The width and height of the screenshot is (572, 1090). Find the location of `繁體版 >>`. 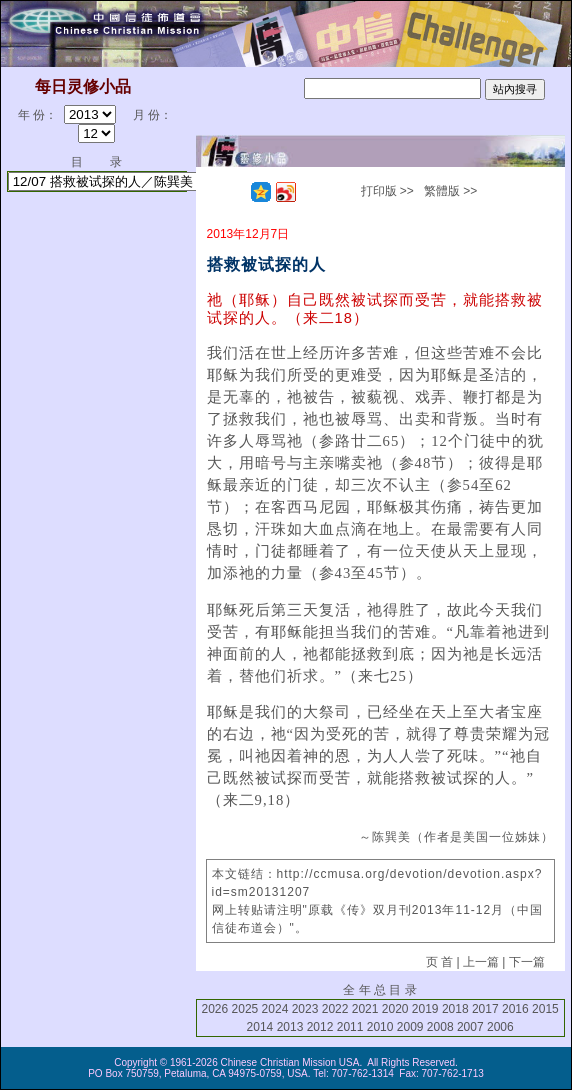

繁體版 >> is located at coordinates (450, 191).